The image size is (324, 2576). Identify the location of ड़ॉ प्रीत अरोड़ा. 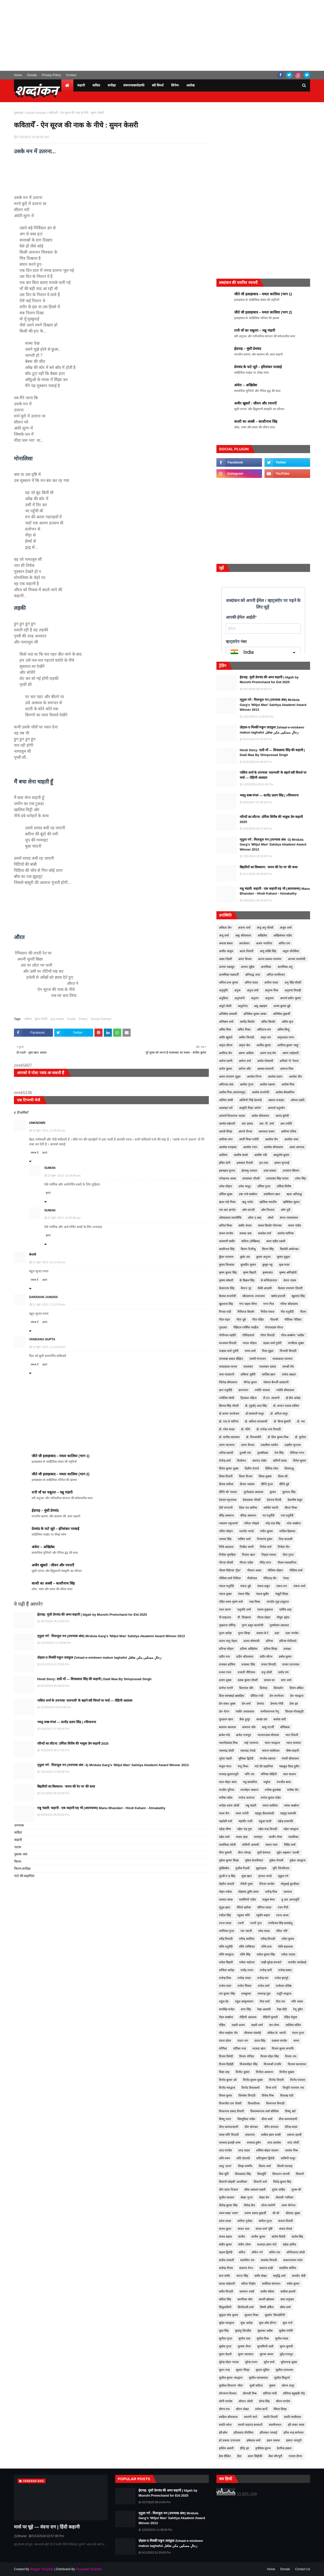
(293, 1398).